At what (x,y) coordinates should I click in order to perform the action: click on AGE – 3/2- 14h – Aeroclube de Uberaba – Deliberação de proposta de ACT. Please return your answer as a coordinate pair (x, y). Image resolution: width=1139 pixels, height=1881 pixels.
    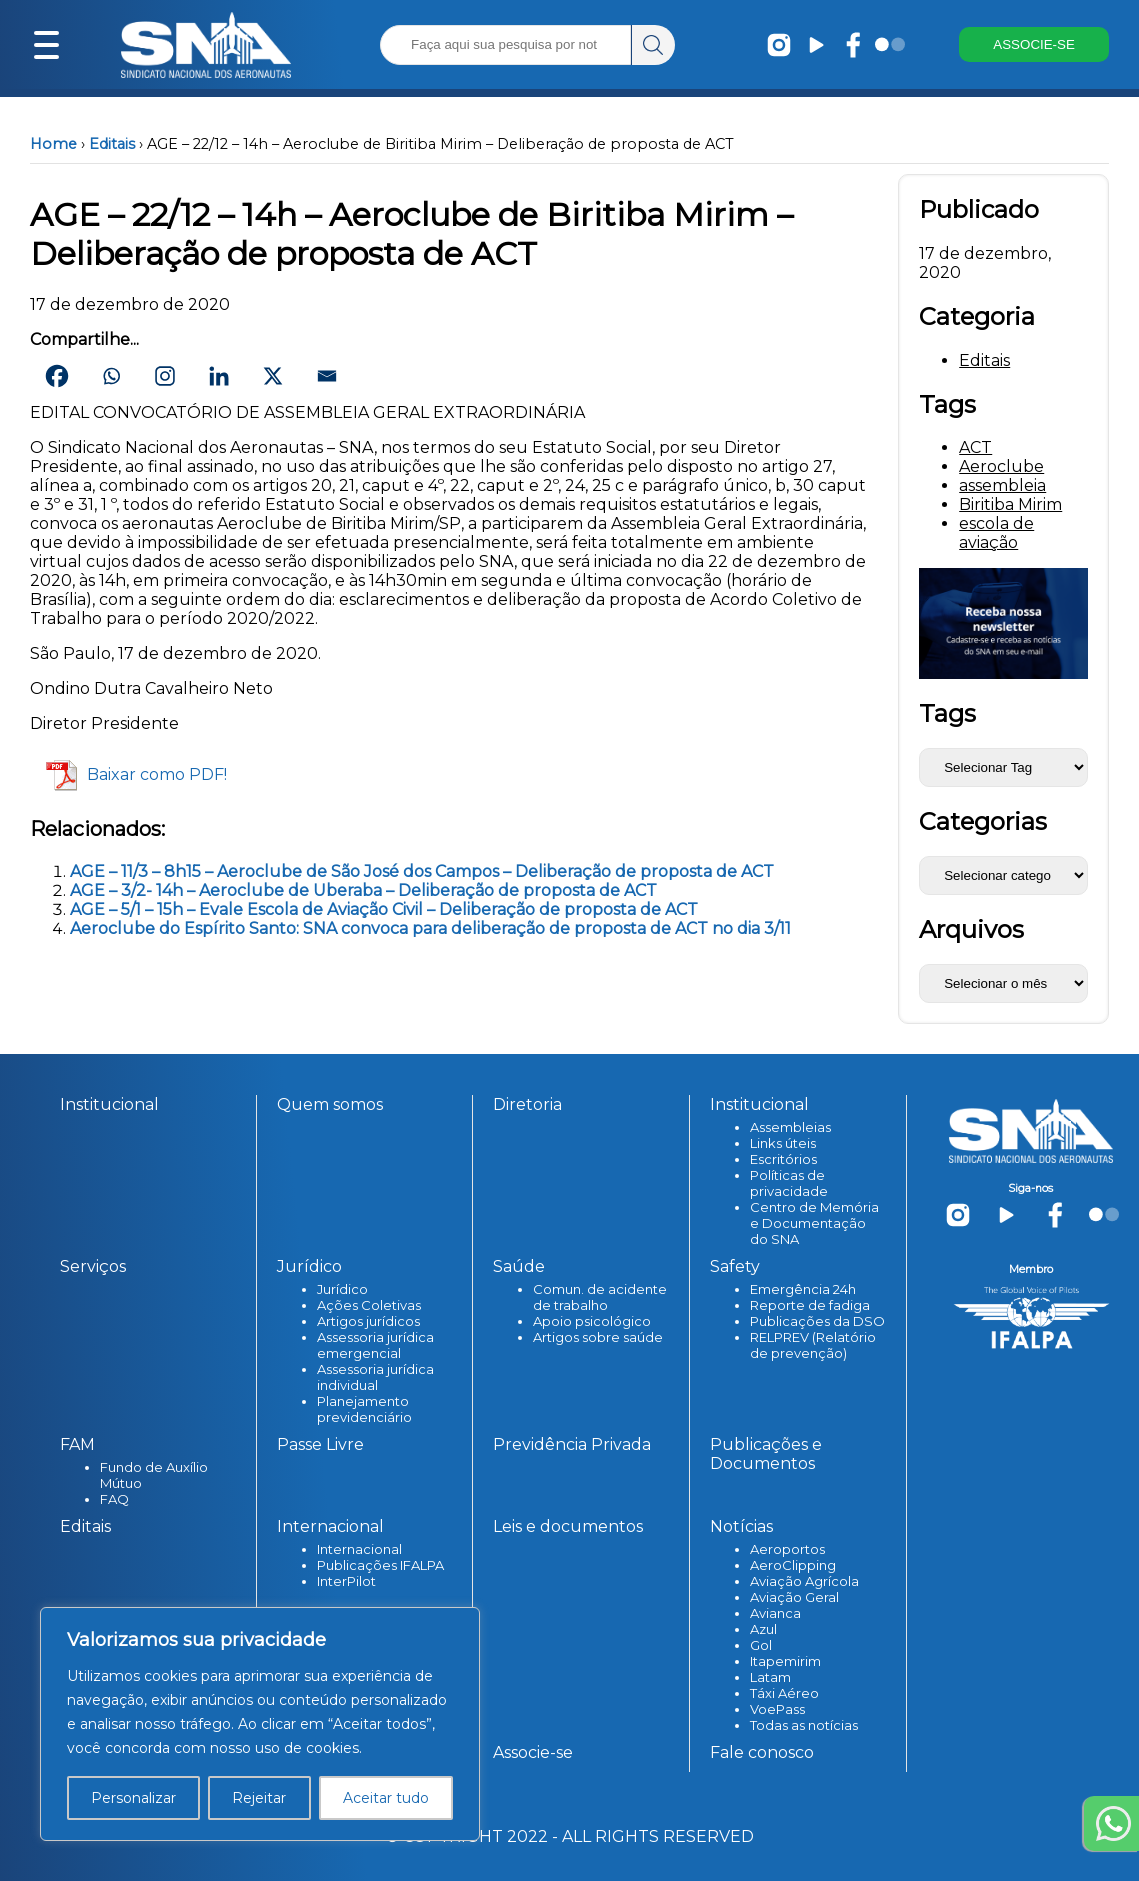
    Looking at the image, I should click on (363, 890).